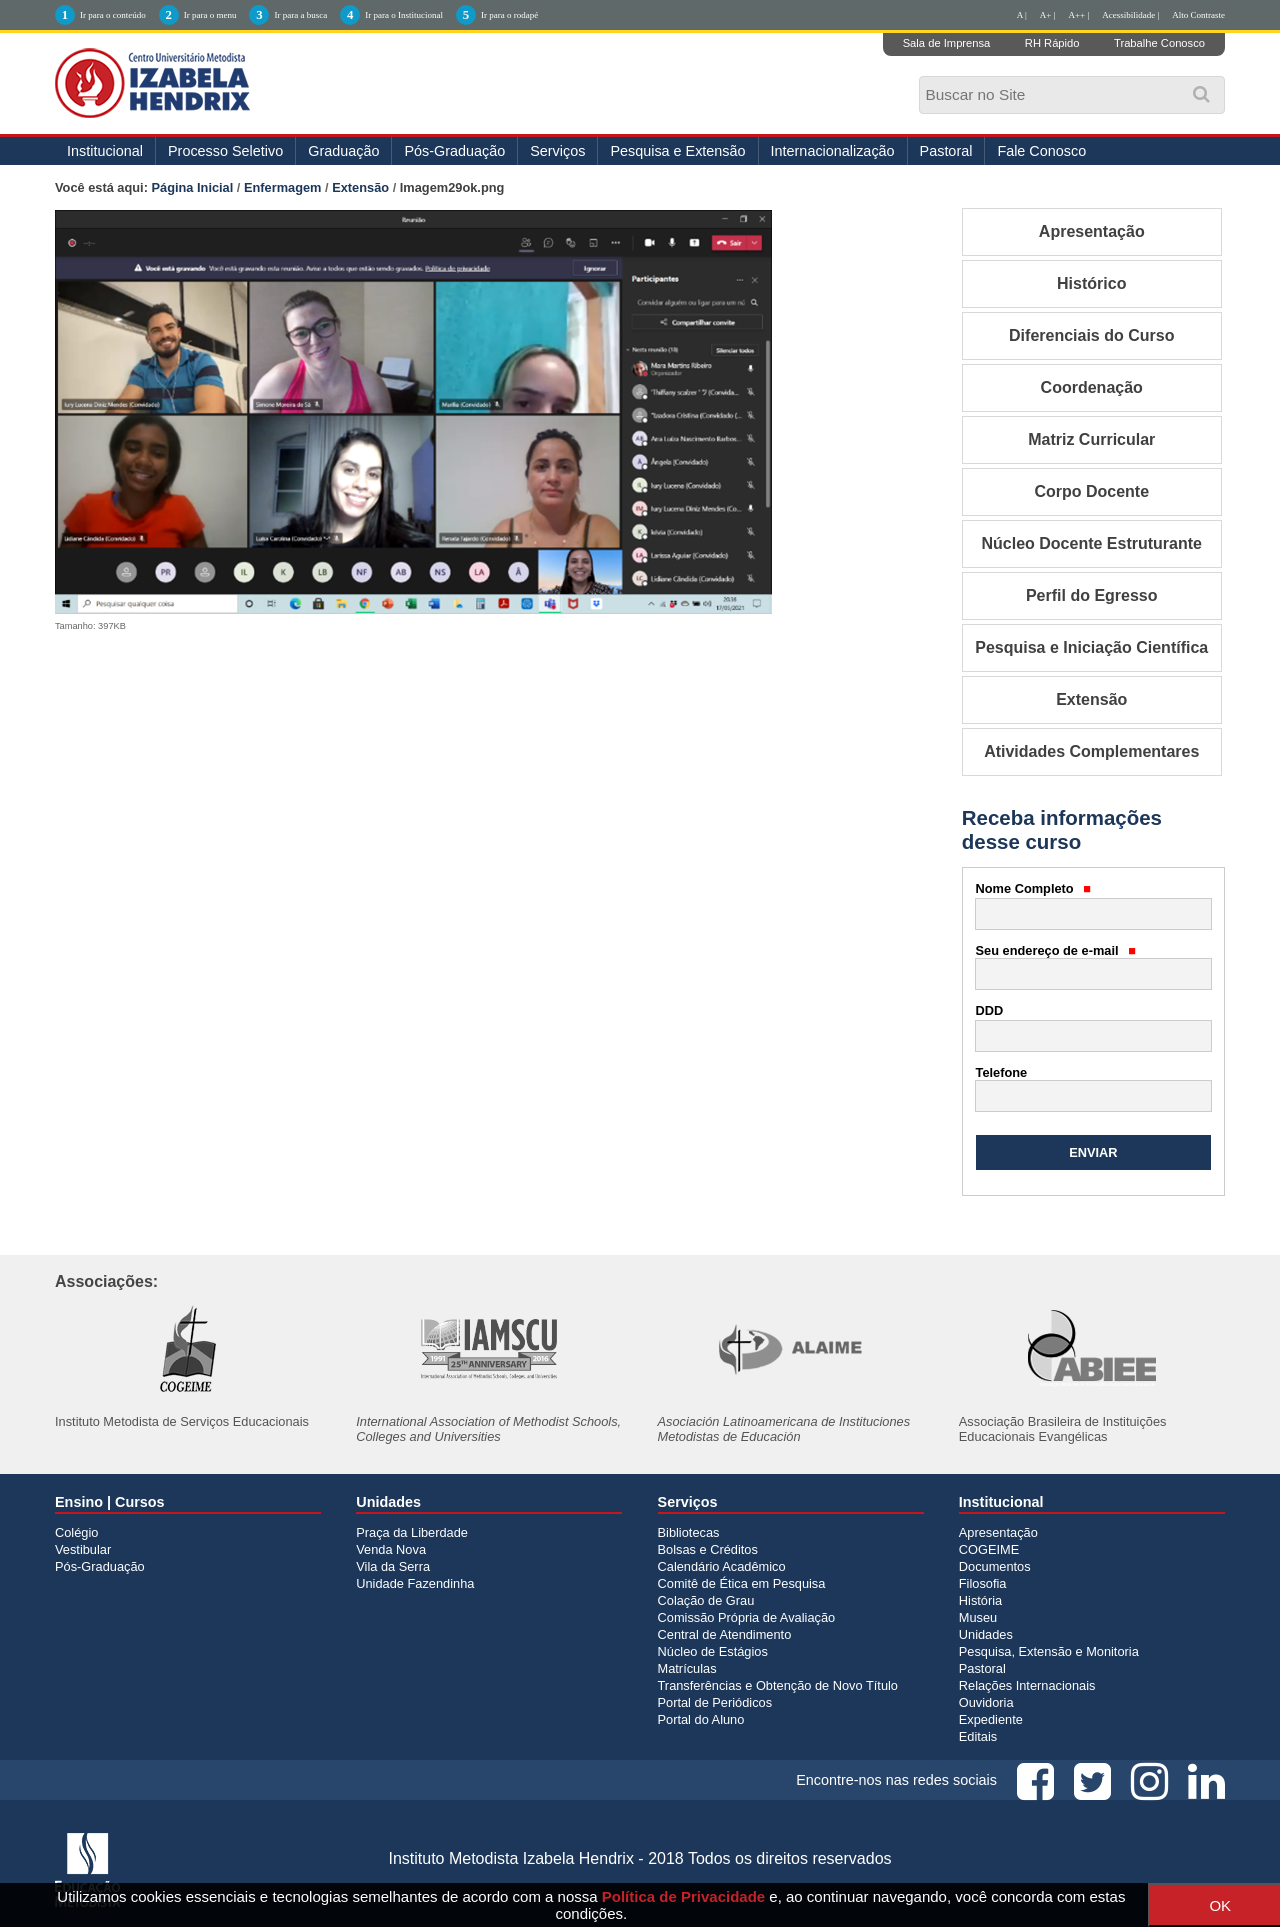 Image resolution: width=1280 pixels, height=1927 pixels. I want to click on Ir para o menu, so click(210, 15).